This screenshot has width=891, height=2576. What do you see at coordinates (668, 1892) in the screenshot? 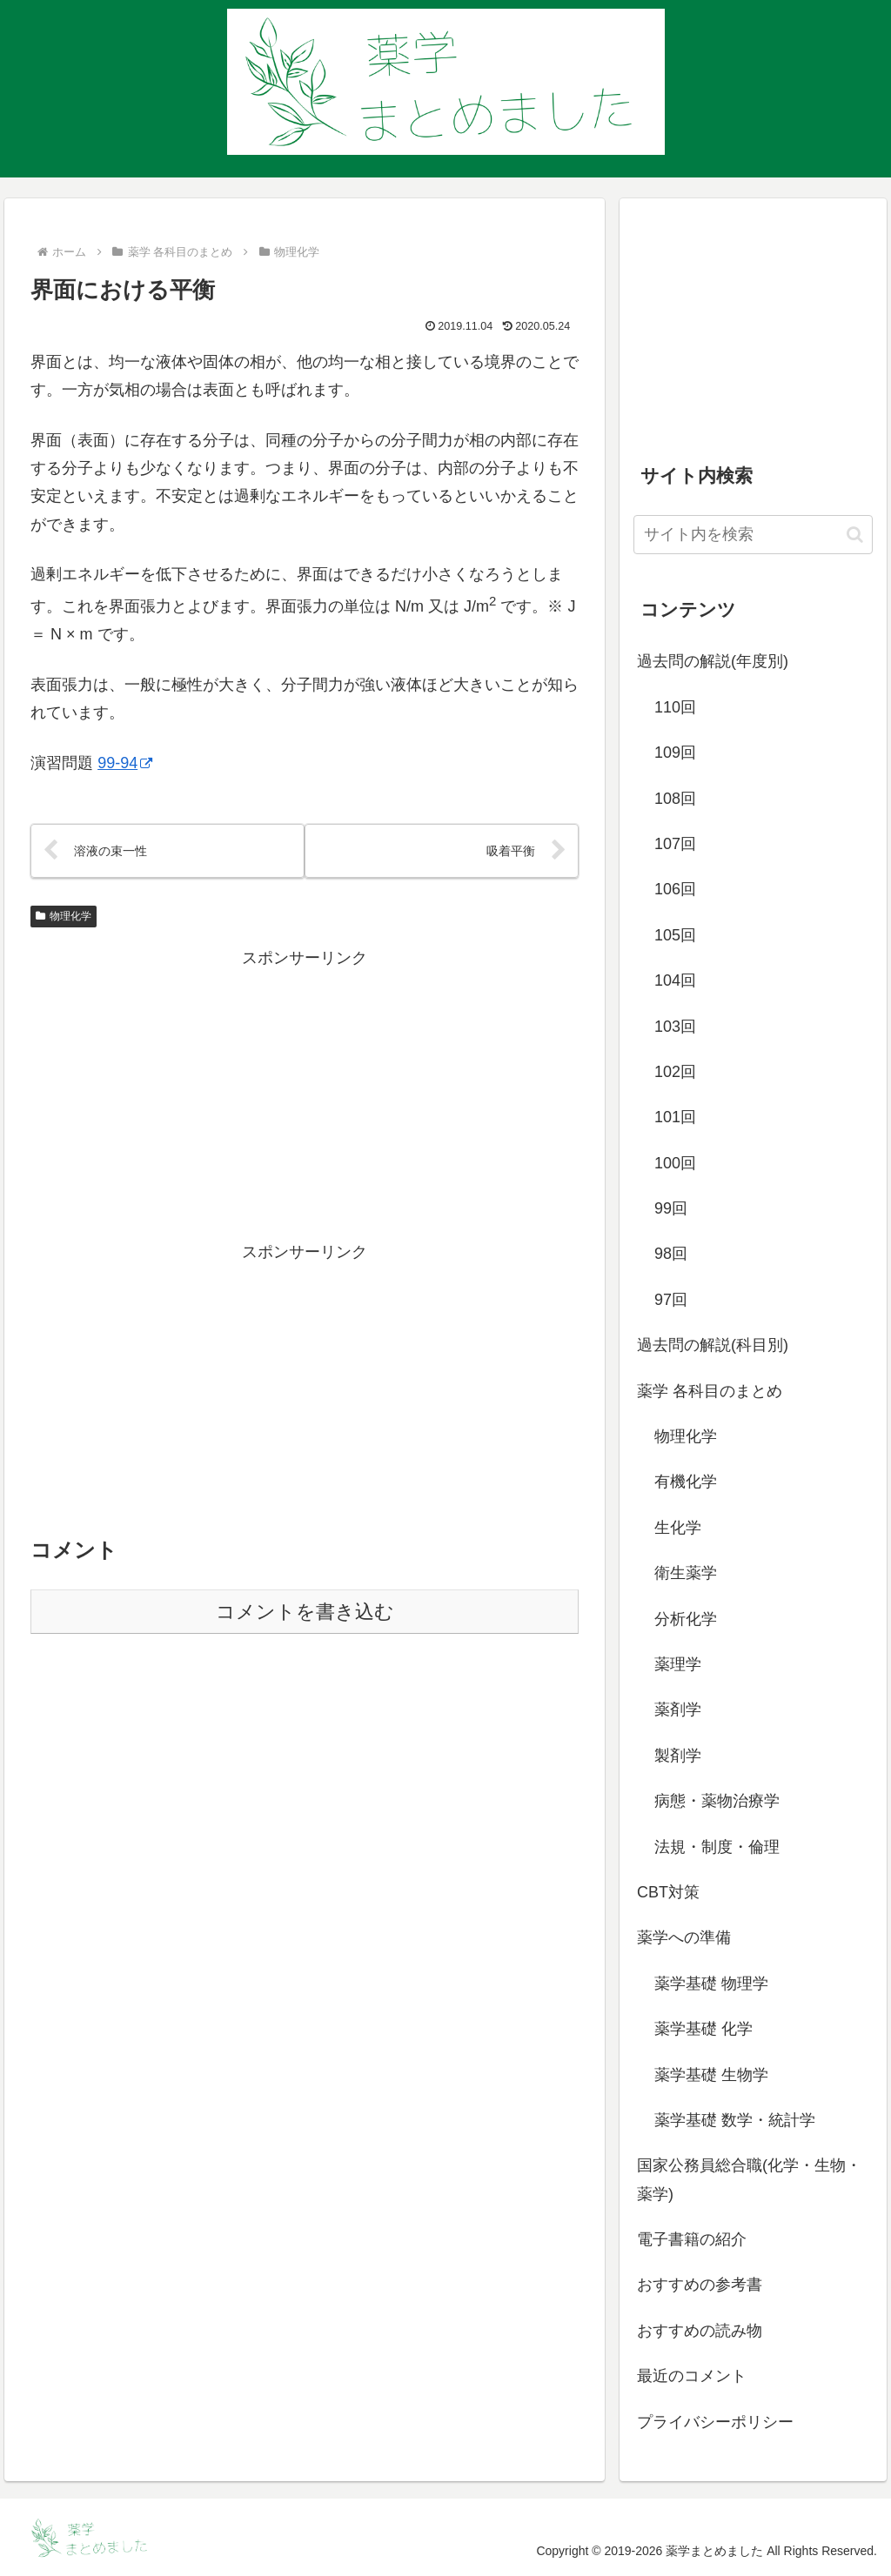
I see `CBT対策` at bounding box center [668, 1892].